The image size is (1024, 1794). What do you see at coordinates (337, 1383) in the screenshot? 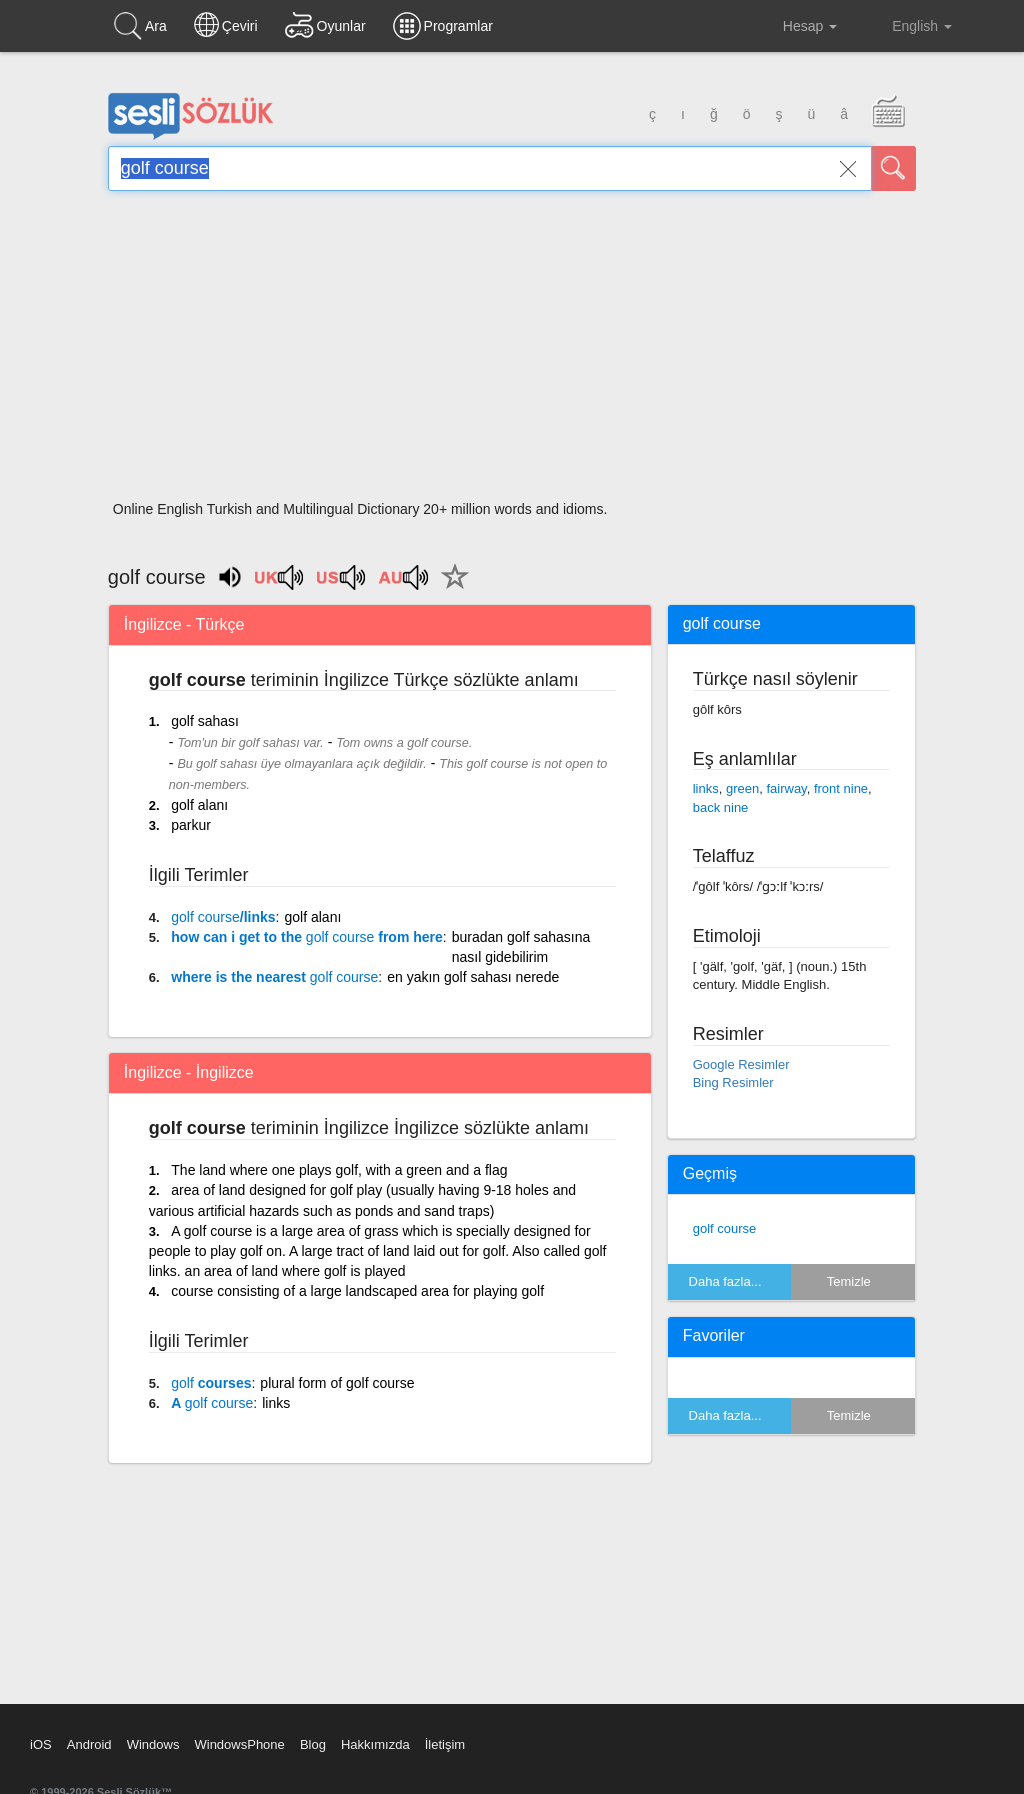
I see `plural form of golf course` at bounding box center [337, 1383].